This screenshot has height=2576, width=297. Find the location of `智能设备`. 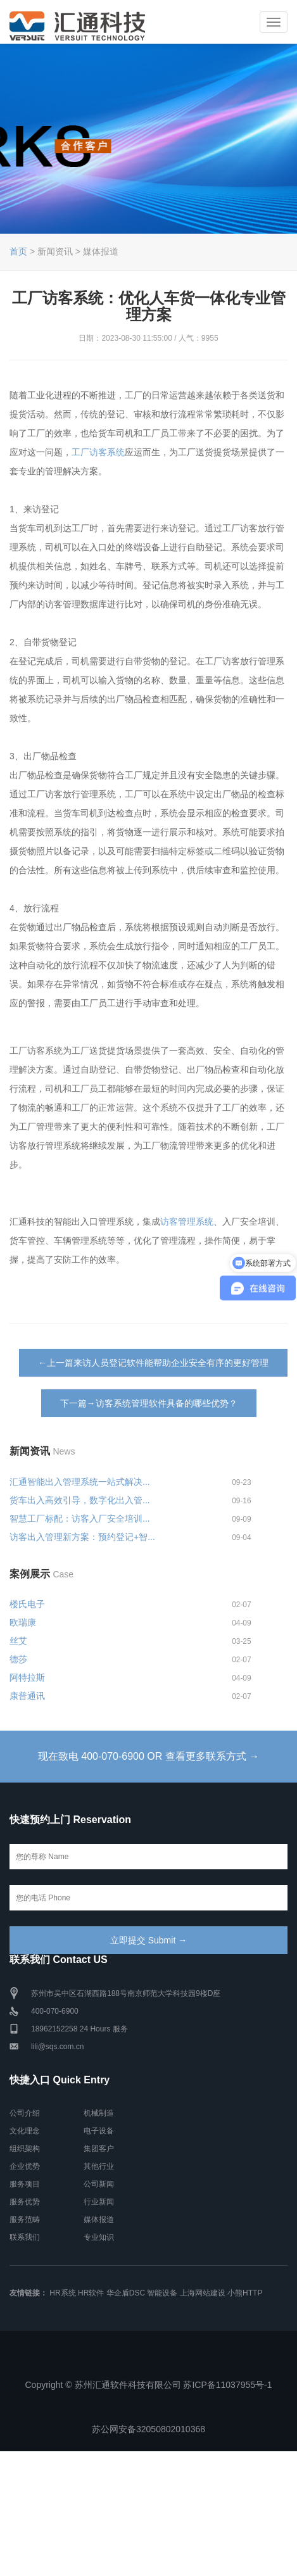

智能设备 is located at coordinates (162, 2293).